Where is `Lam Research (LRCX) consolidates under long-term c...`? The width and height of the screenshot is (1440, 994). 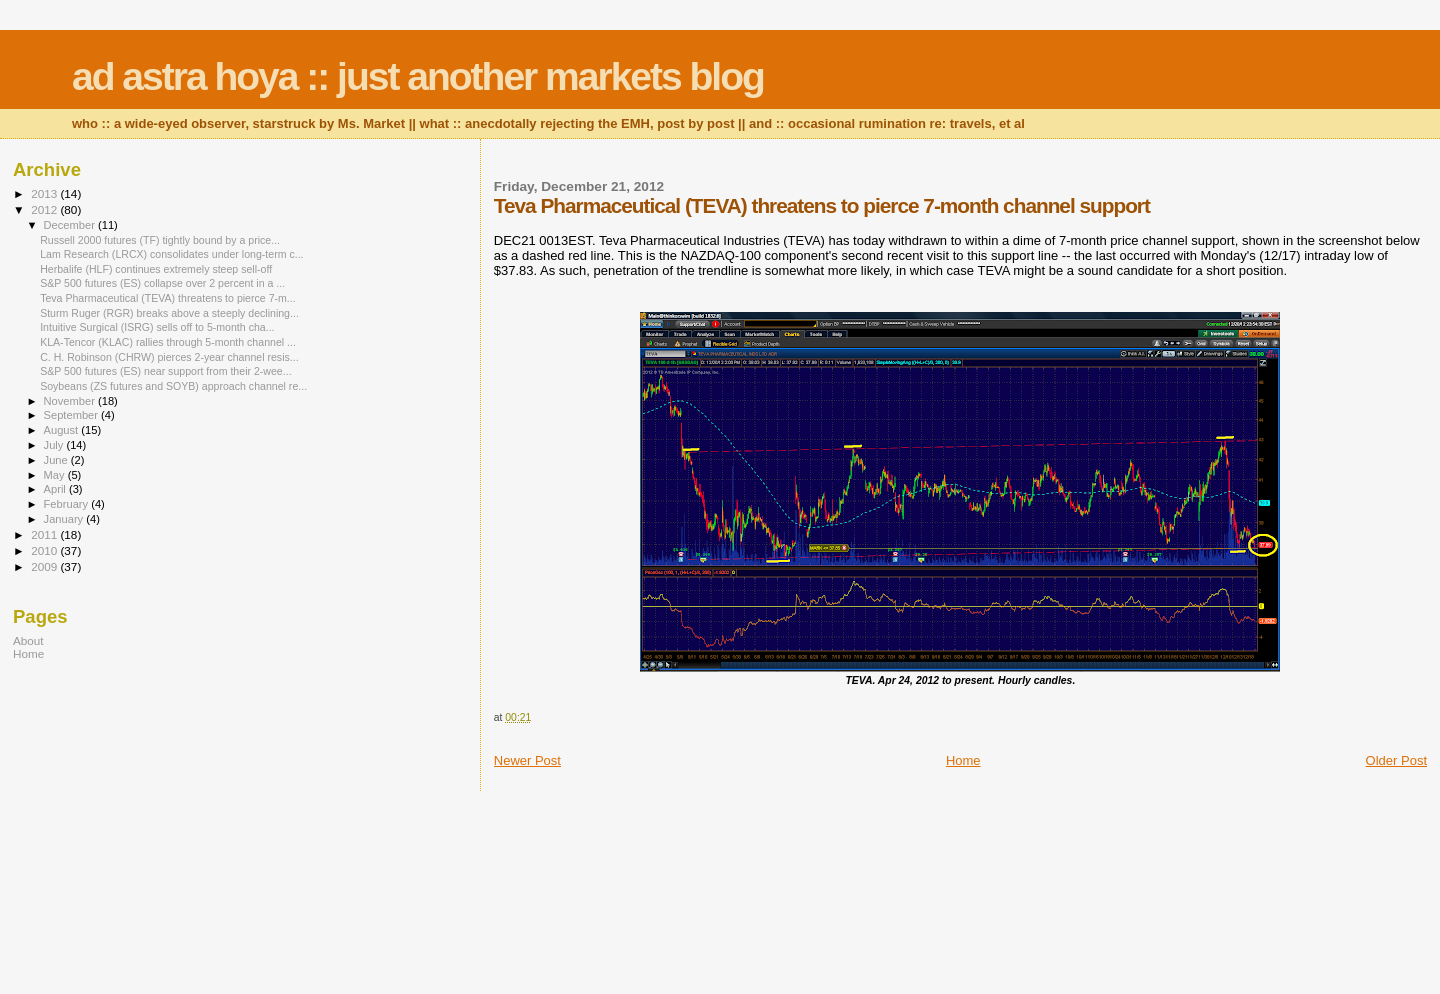
Lam Research (LRCX) consolidates under long-term c... is located at coordinates (171, 254).